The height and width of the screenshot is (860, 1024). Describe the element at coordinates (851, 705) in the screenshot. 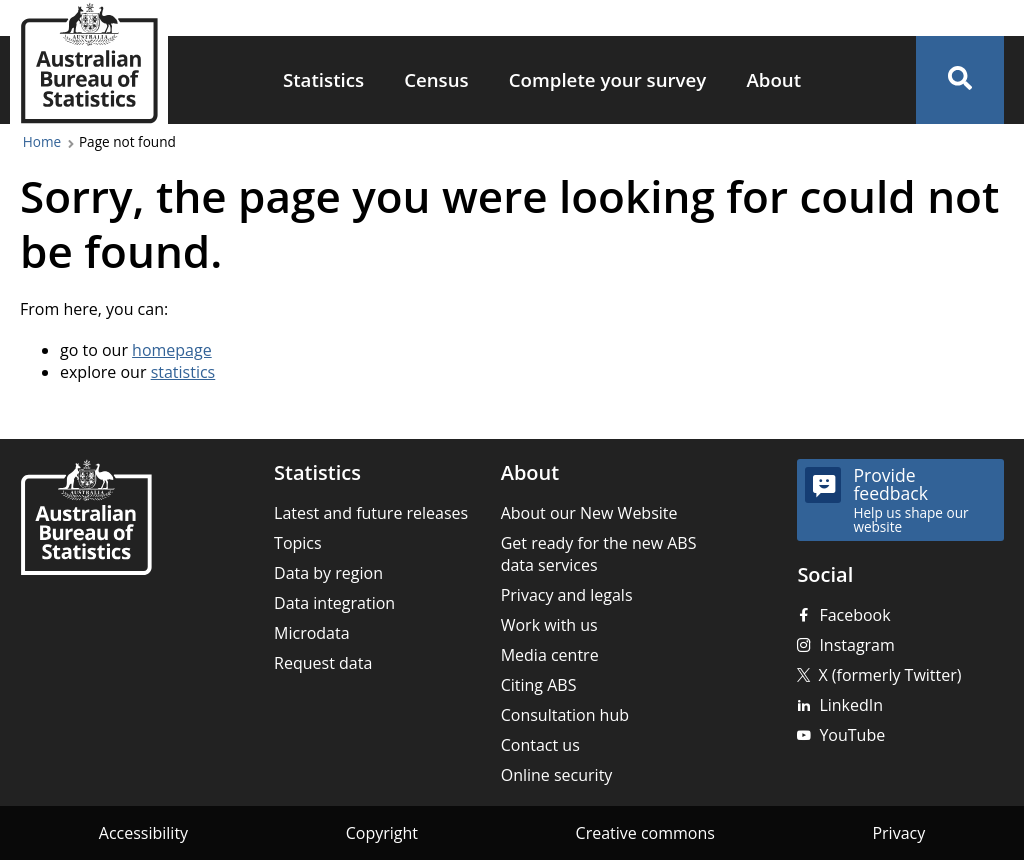

I see `LinkedIn` at that location.